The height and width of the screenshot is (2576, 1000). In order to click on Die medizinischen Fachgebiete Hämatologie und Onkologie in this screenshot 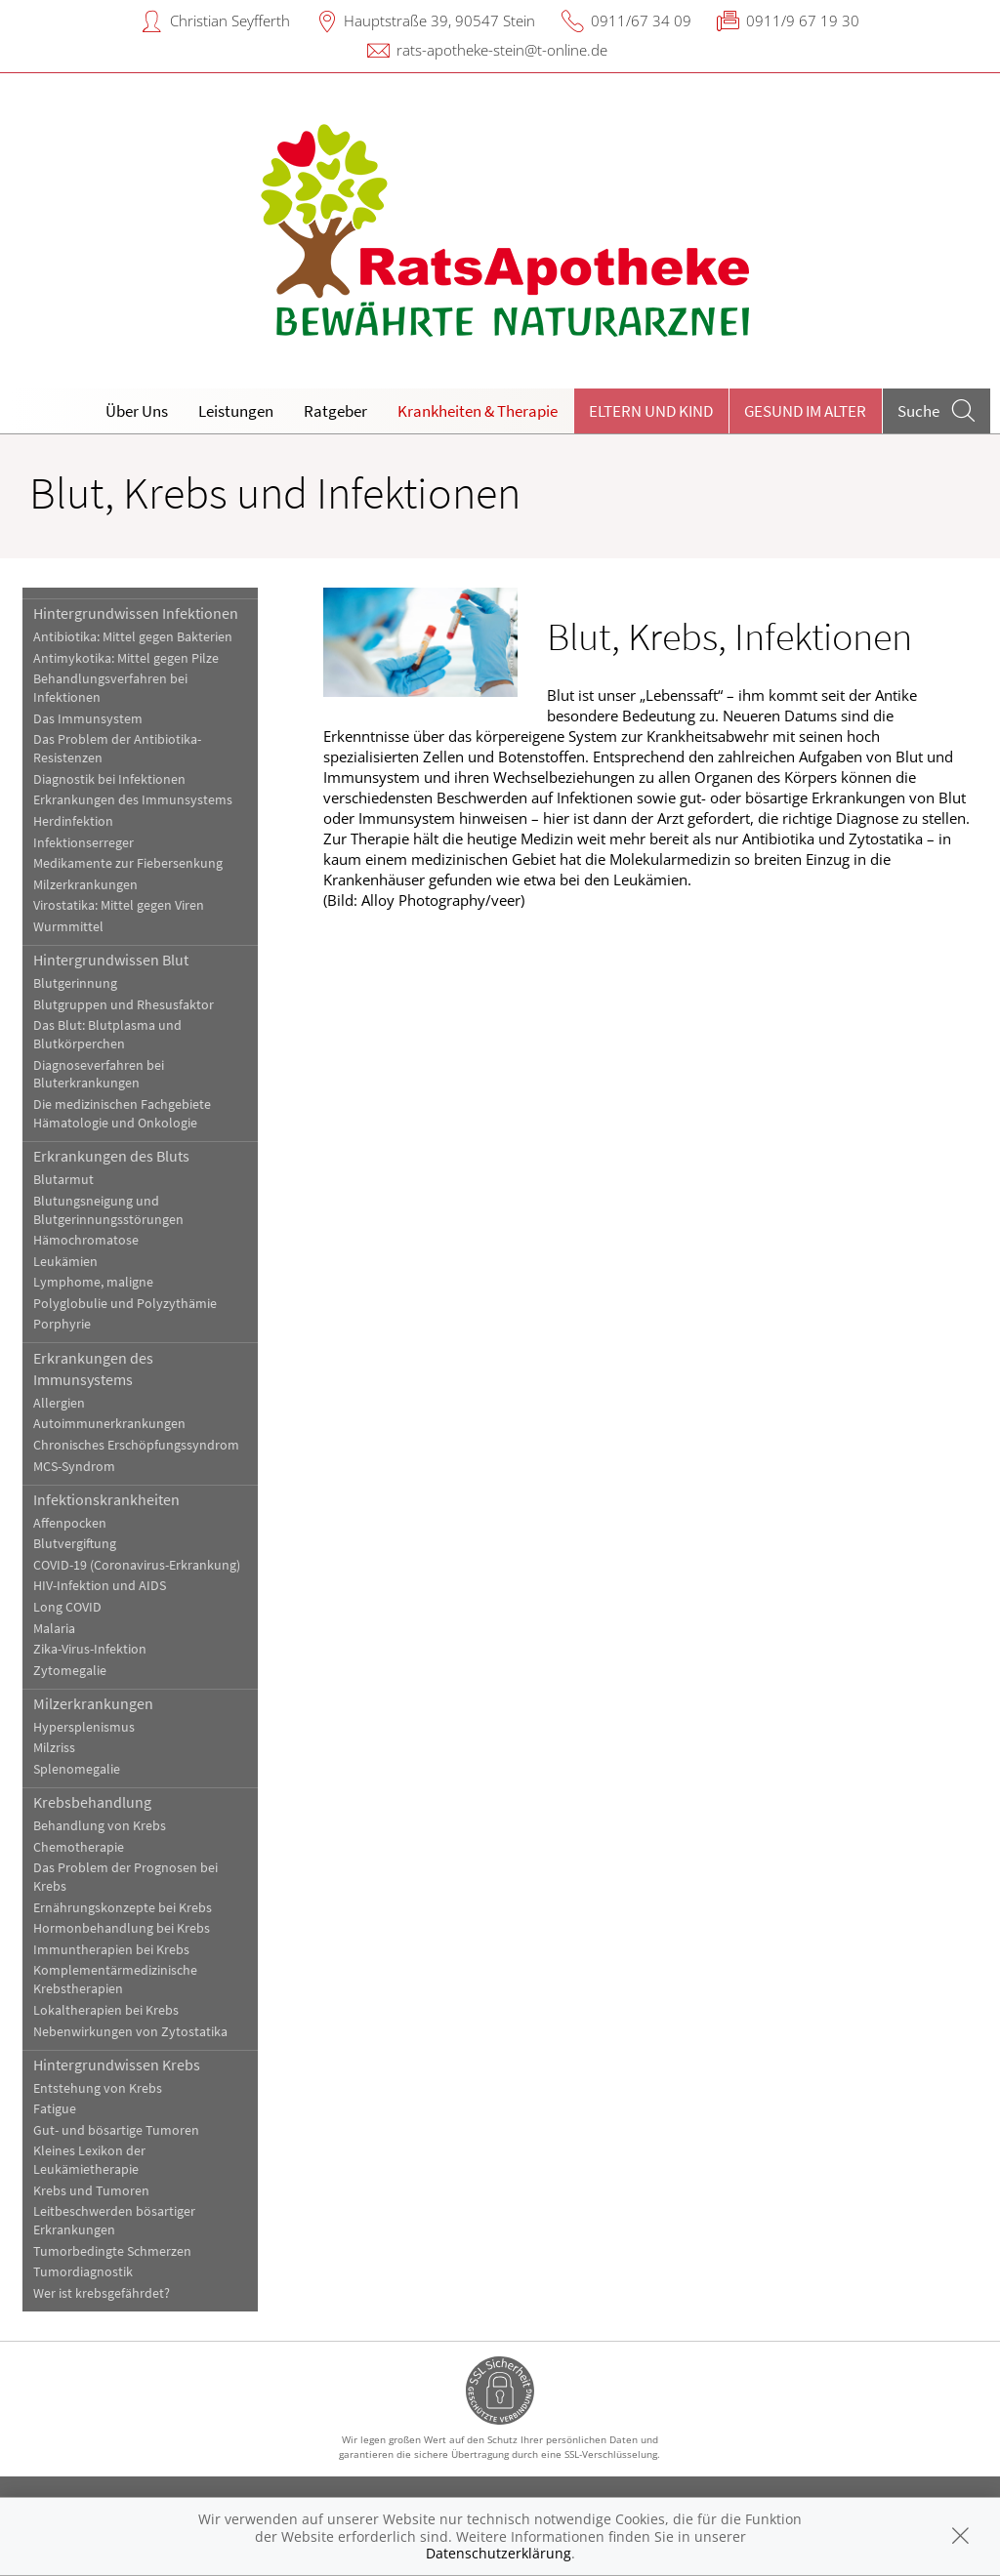, I will do `click(122, 1113)`.